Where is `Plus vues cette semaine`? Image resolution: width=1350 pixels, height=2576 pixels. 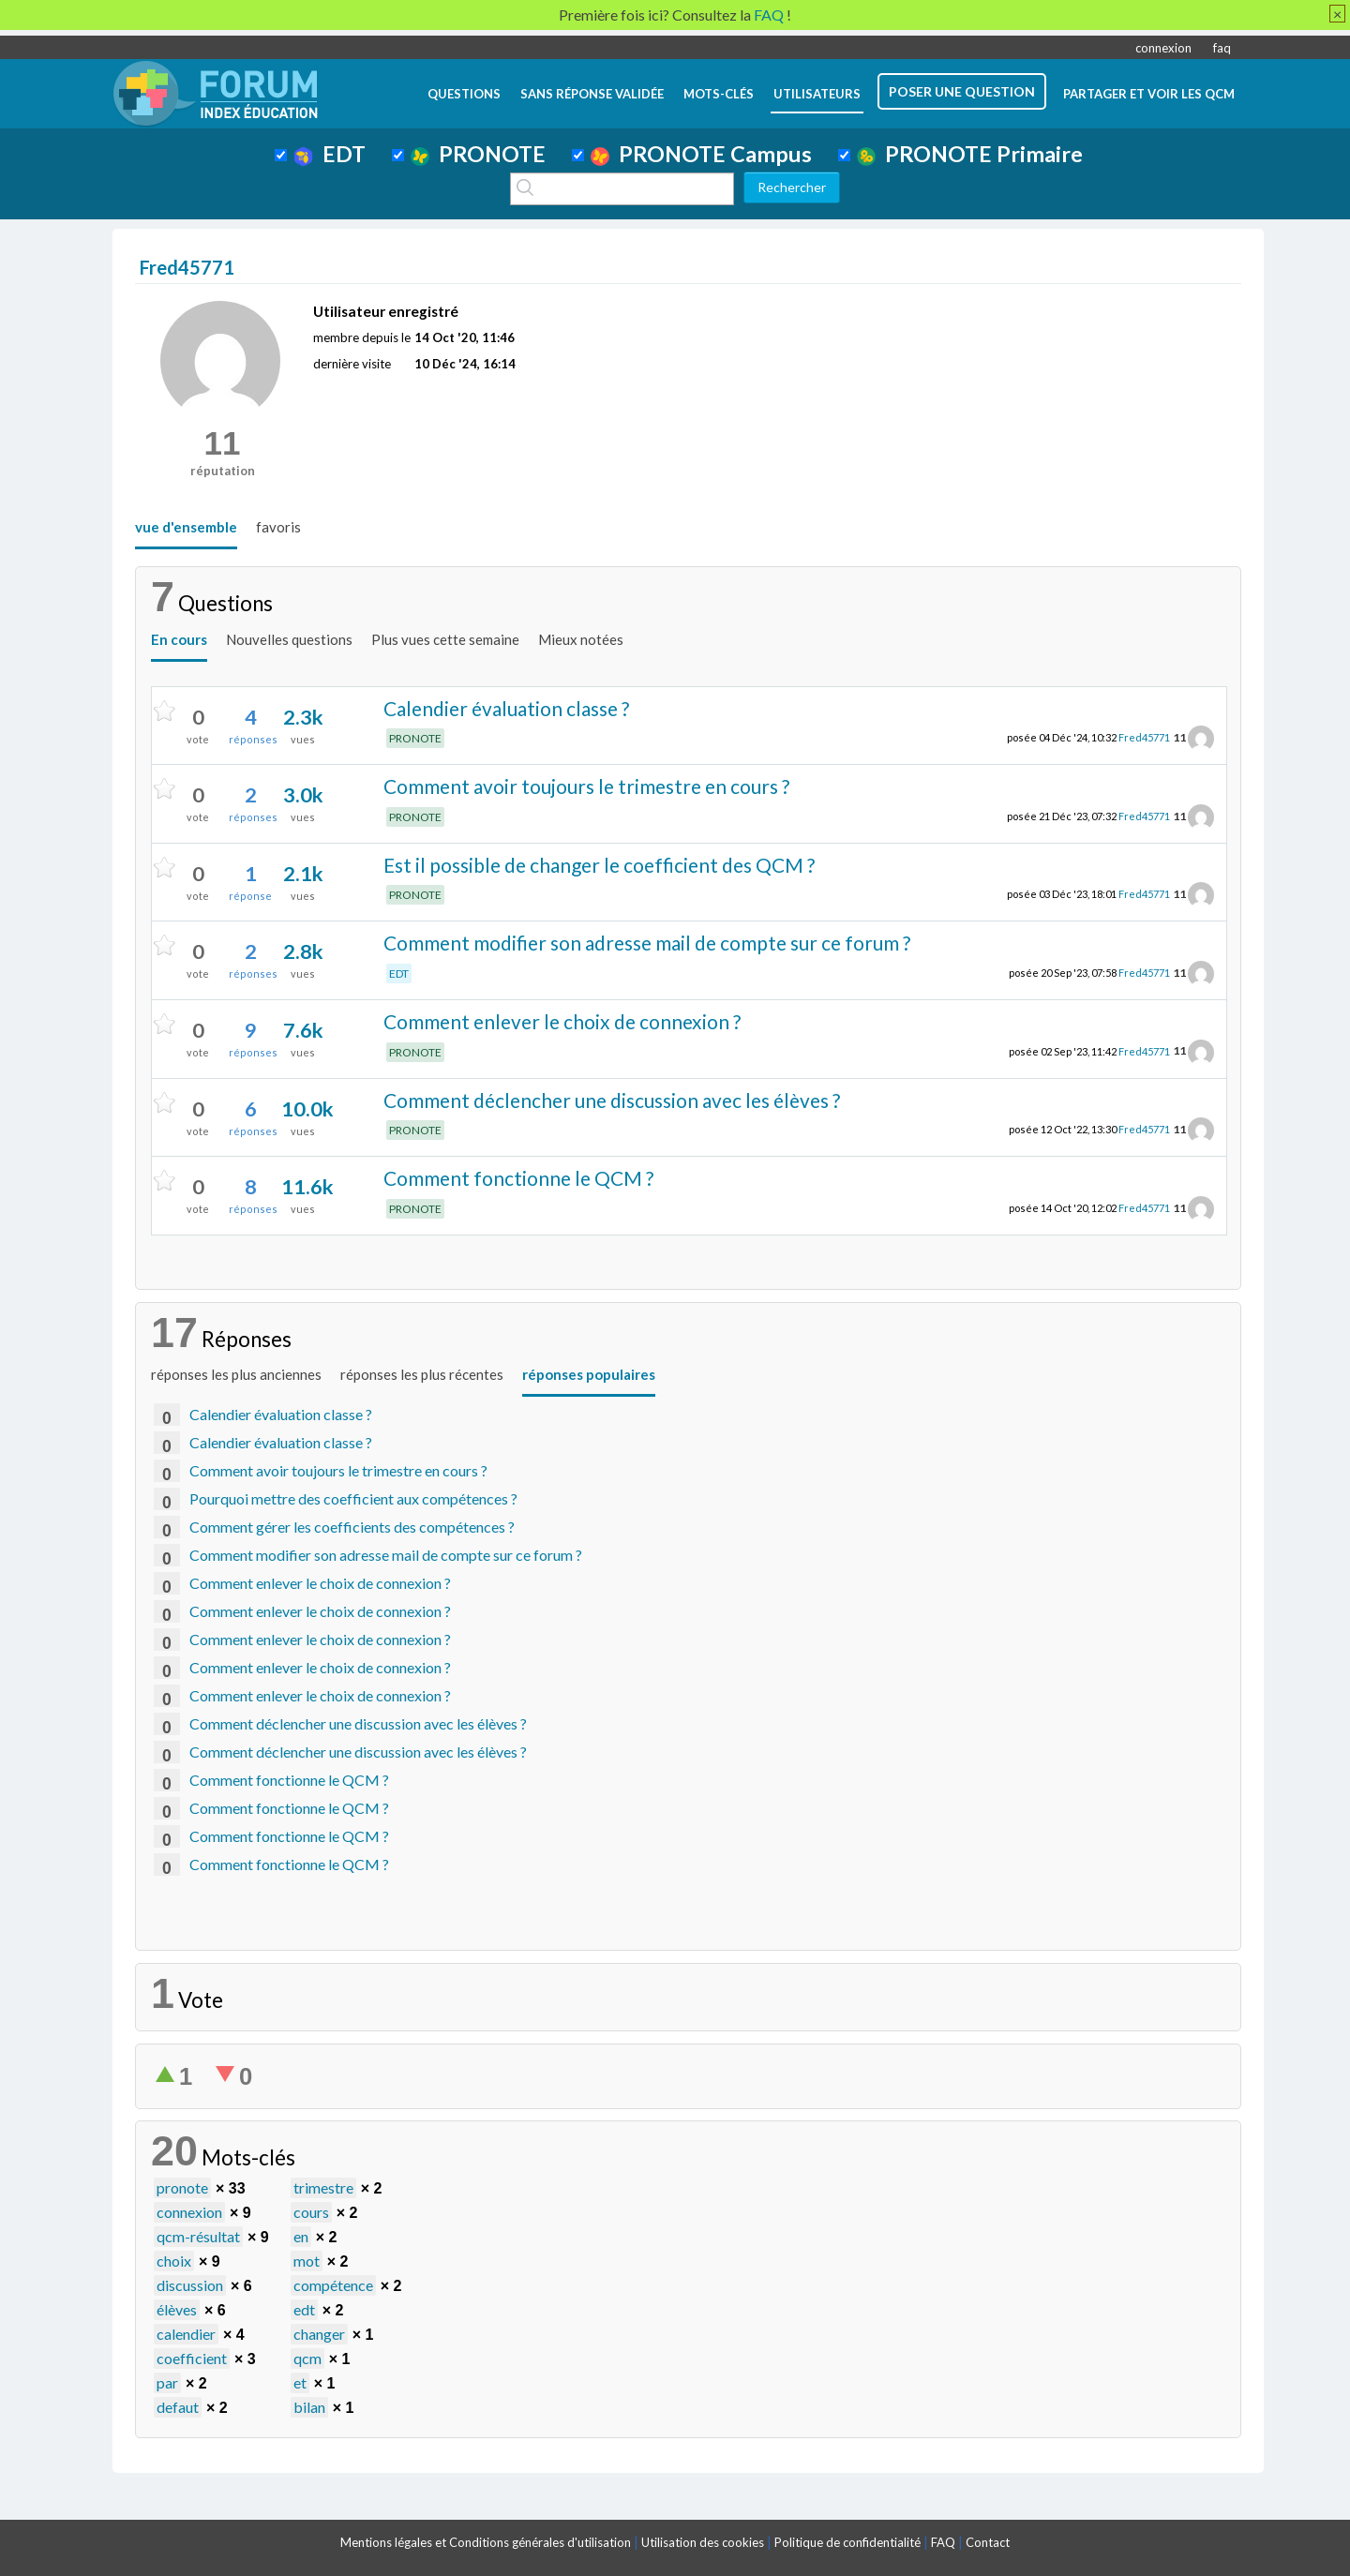 Plus vues cette semaine is located at coordinates (445, 639).